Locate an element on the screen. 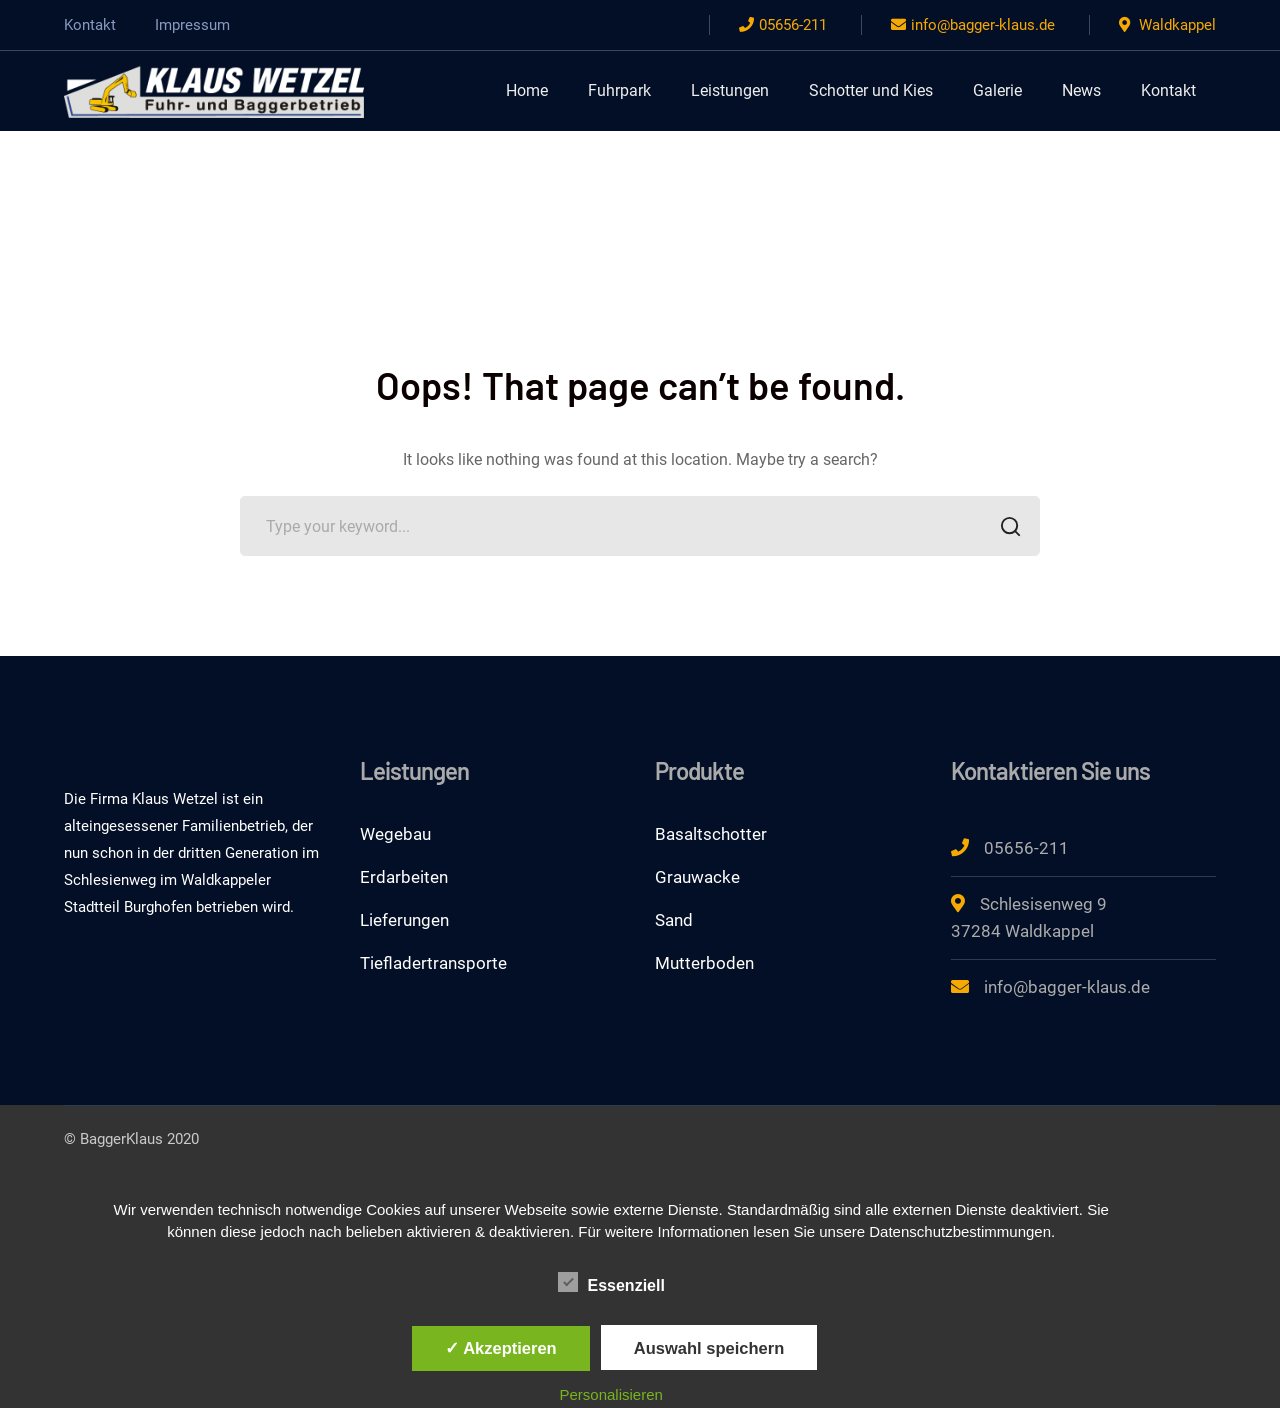 Image resolution: width=1280 pixels, height=1408 pixels. Tiefladertransporte is located at coordinates (433, 963).